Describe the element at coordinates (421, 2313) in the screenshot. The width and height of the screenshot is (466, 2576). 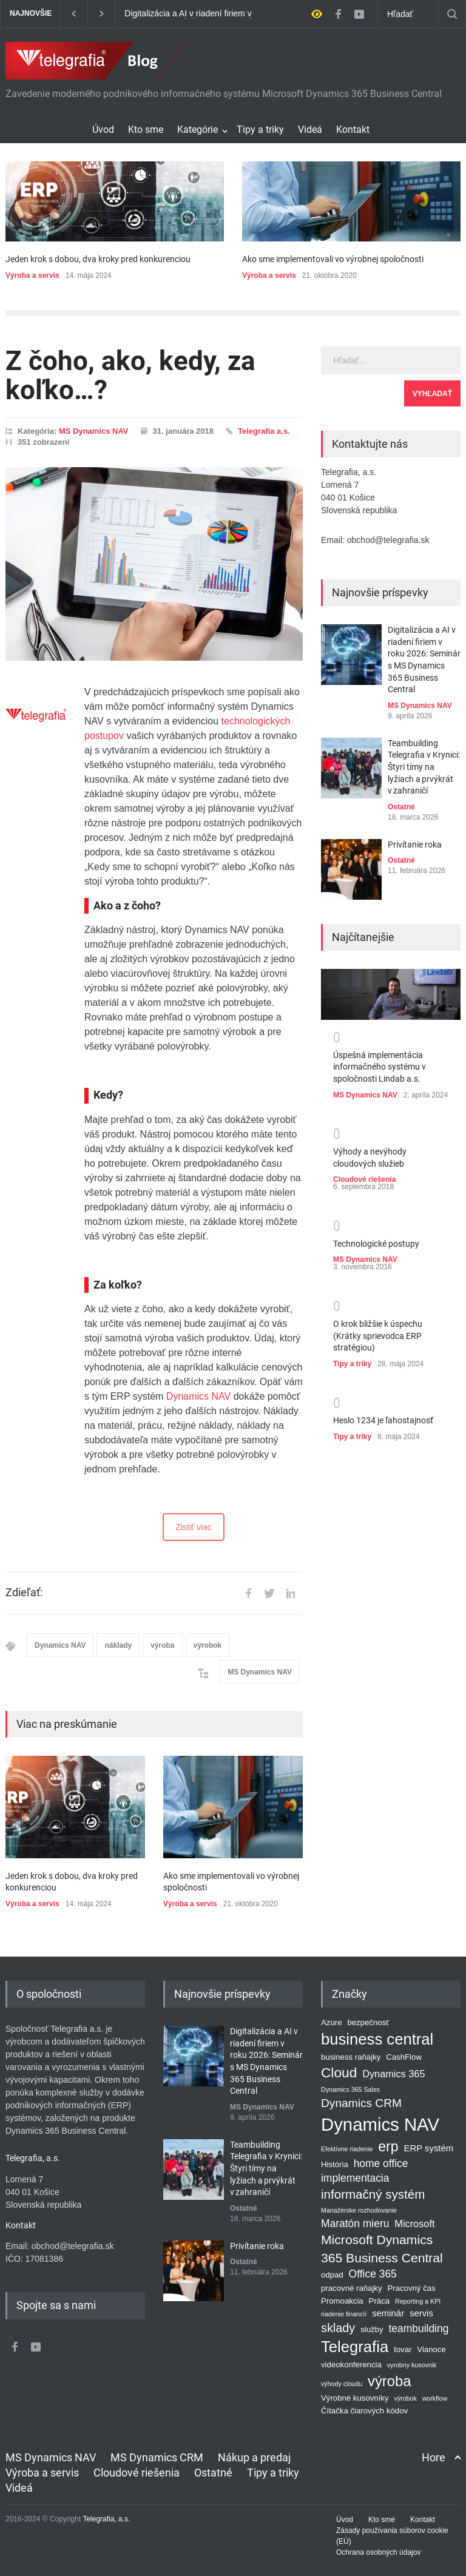
I see `servis [servis (3 položky)]` at that location.